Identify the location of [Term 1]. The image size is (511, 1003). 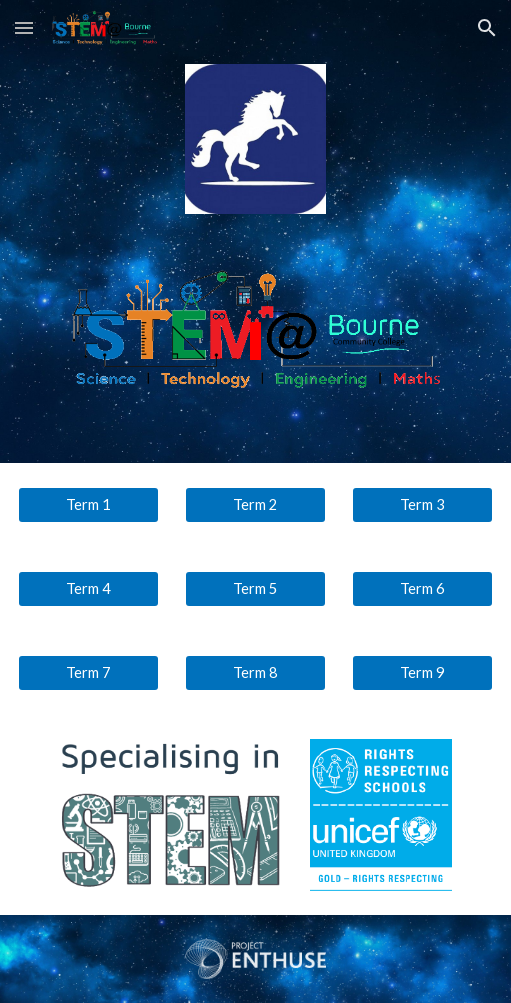
(89, 504).